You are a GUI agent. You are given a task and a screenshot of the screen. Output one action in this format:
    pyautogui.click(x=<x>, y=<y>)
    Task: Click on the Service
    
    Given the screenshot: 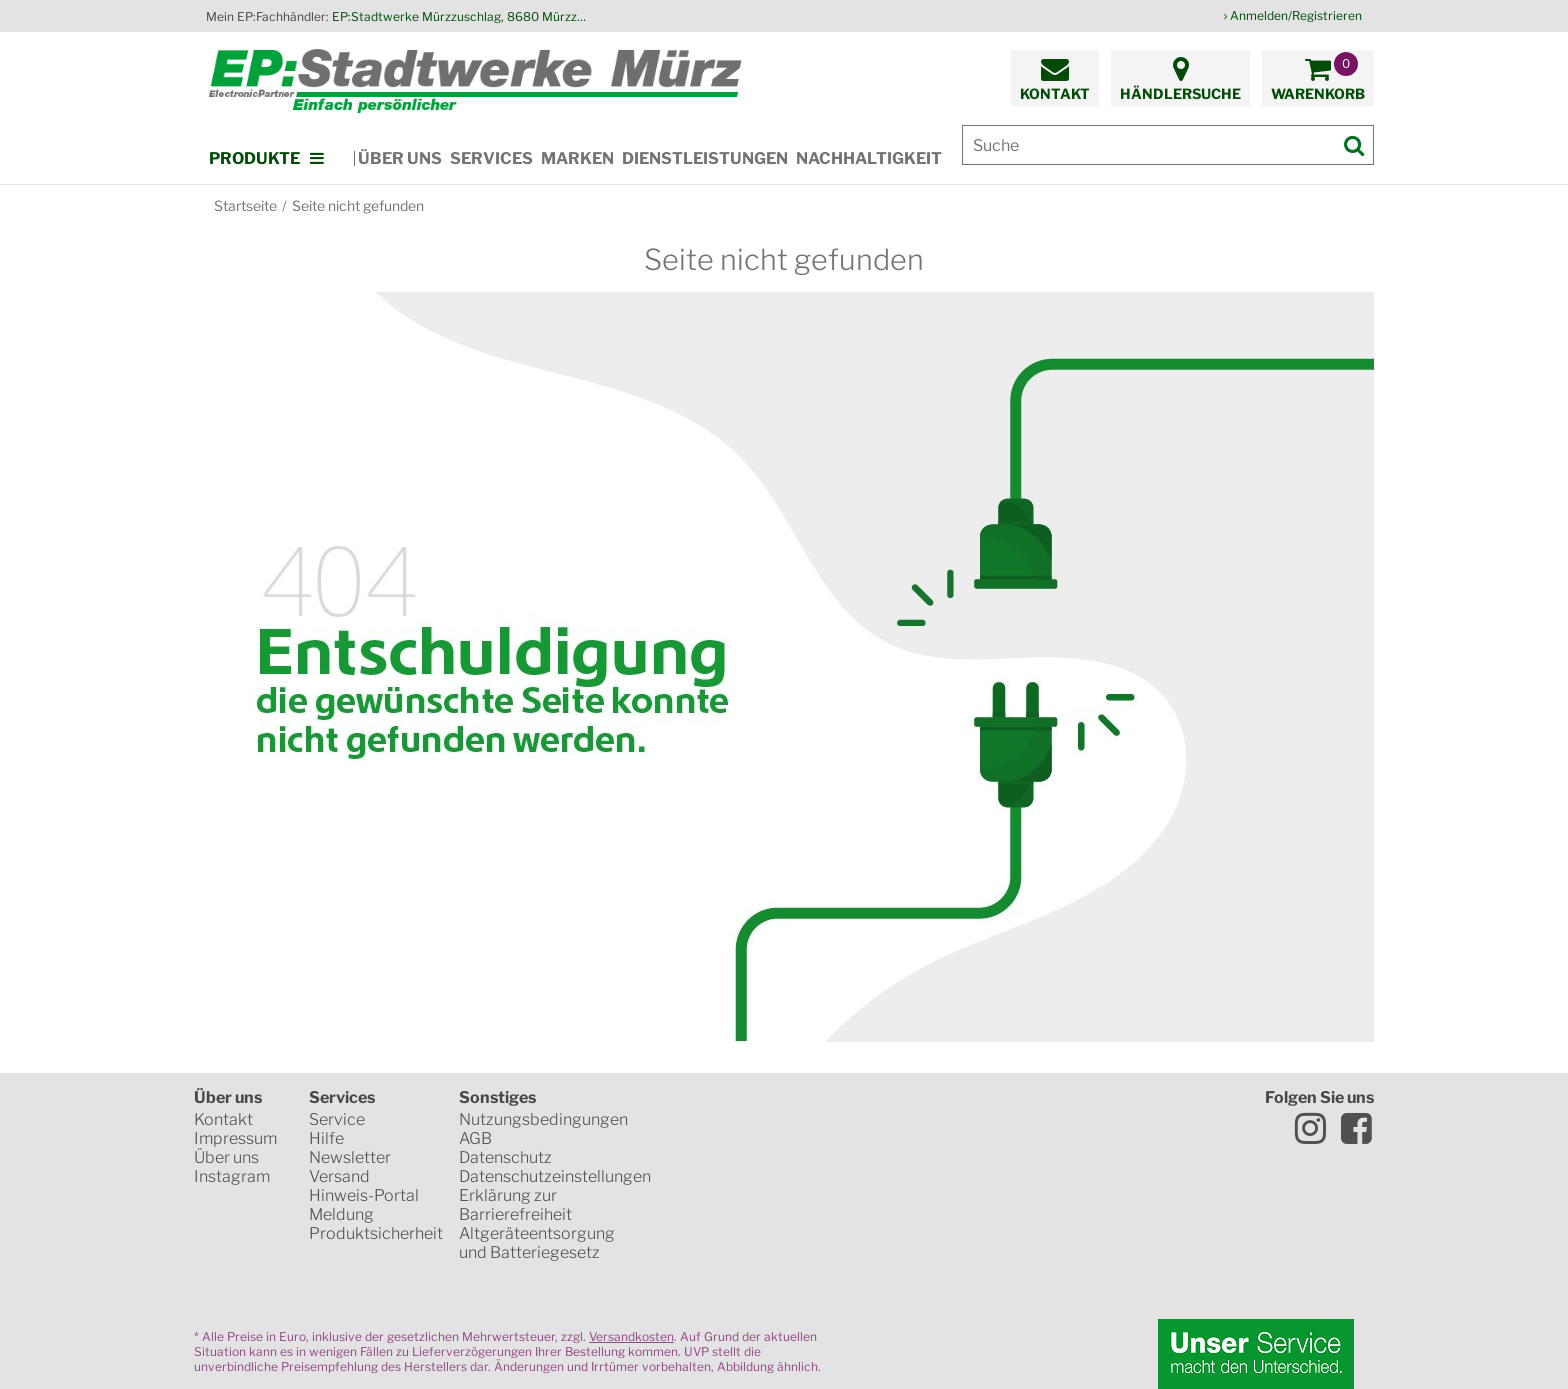 What is the action you would take?
    pyautogui.click(x=337, y=1119)
    